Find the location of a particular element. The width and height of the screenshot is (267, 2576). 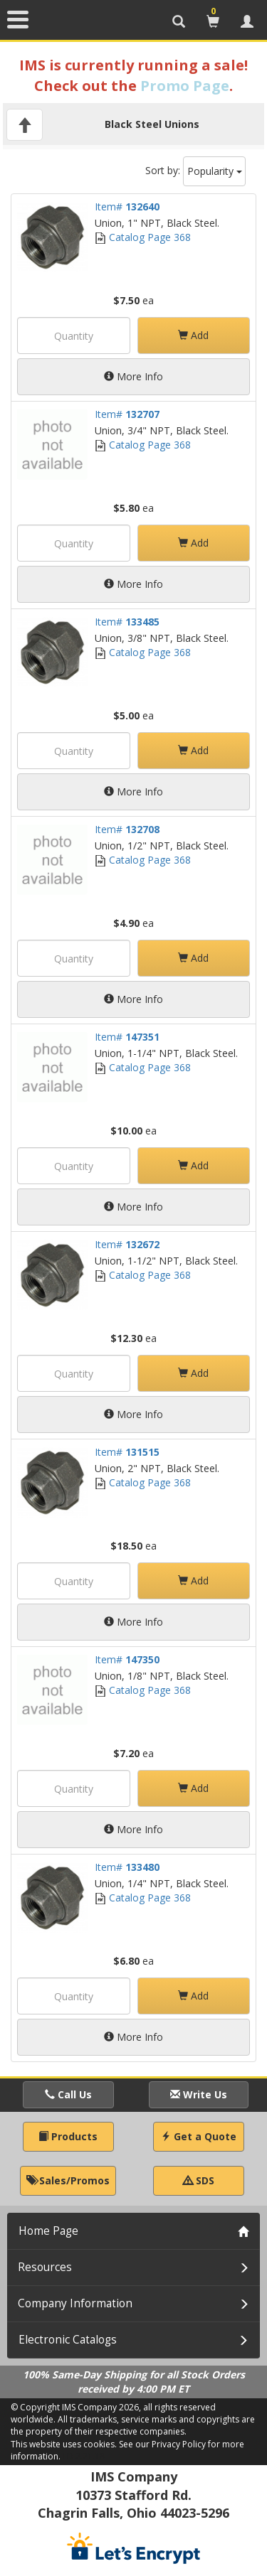

Write Us is located at coordinates (198, 2094).